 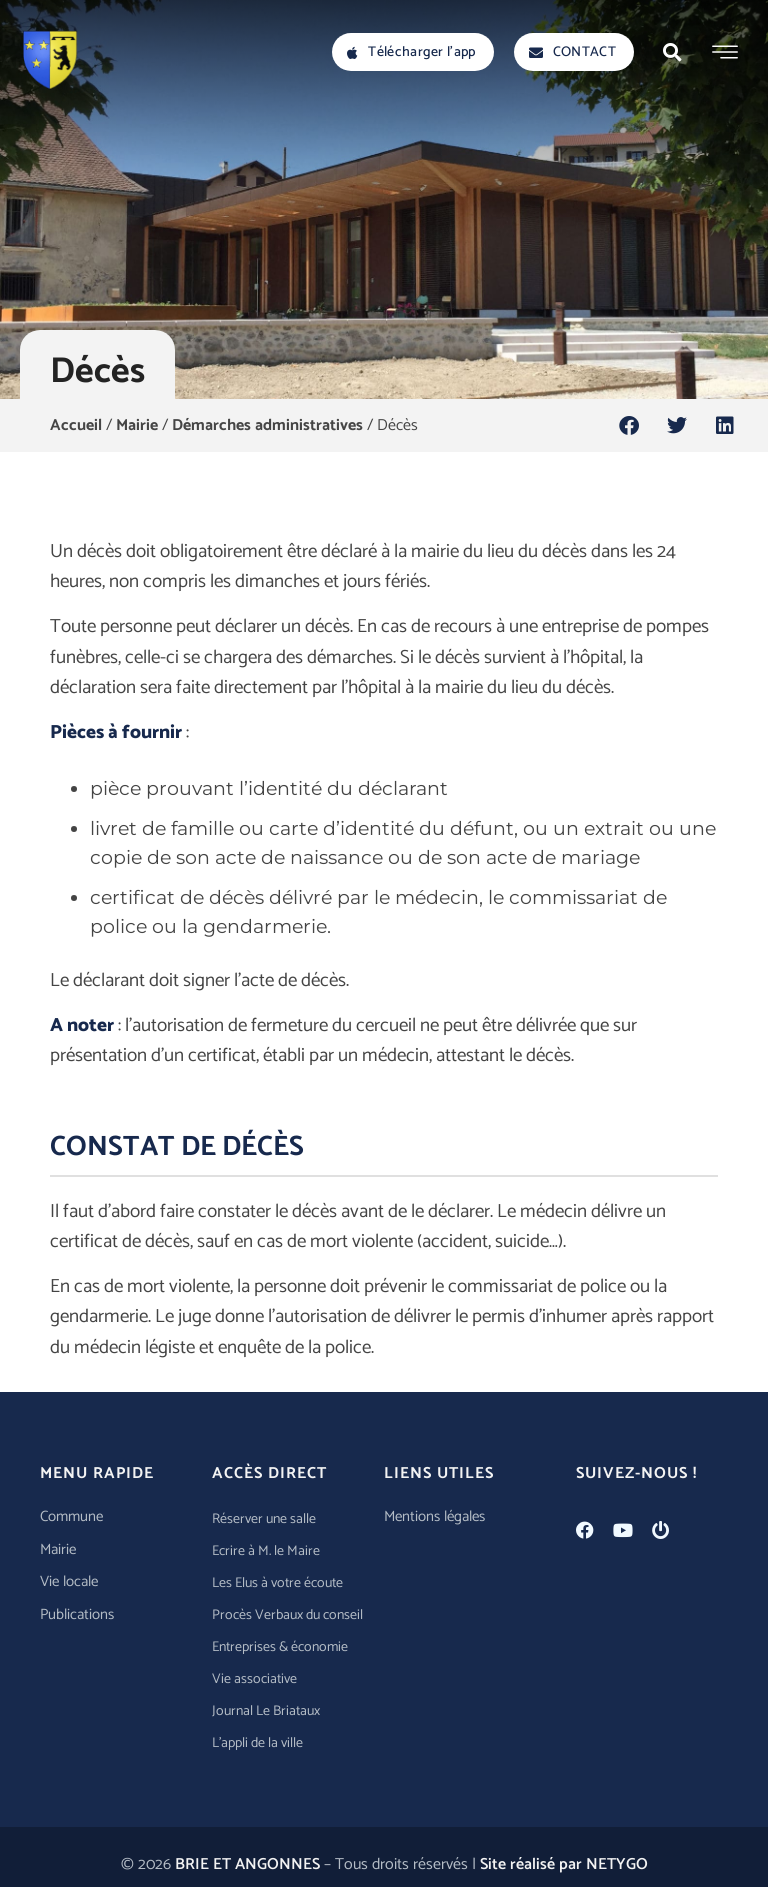 I want to click on Ecrire à M. le Maire, so click(x=266, y=1551).